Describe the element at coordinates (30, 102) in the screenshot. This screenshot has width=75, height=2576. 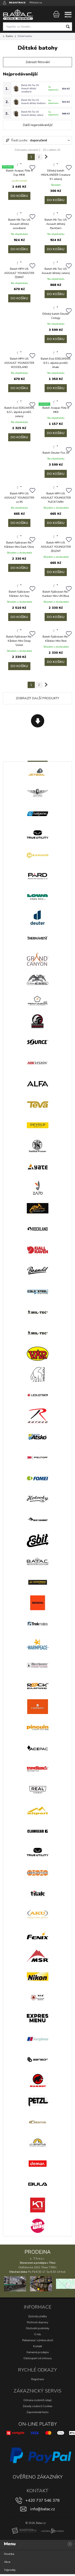
I see `Batoh Mil-Tec US Assault dětský flecktarn` at that location.